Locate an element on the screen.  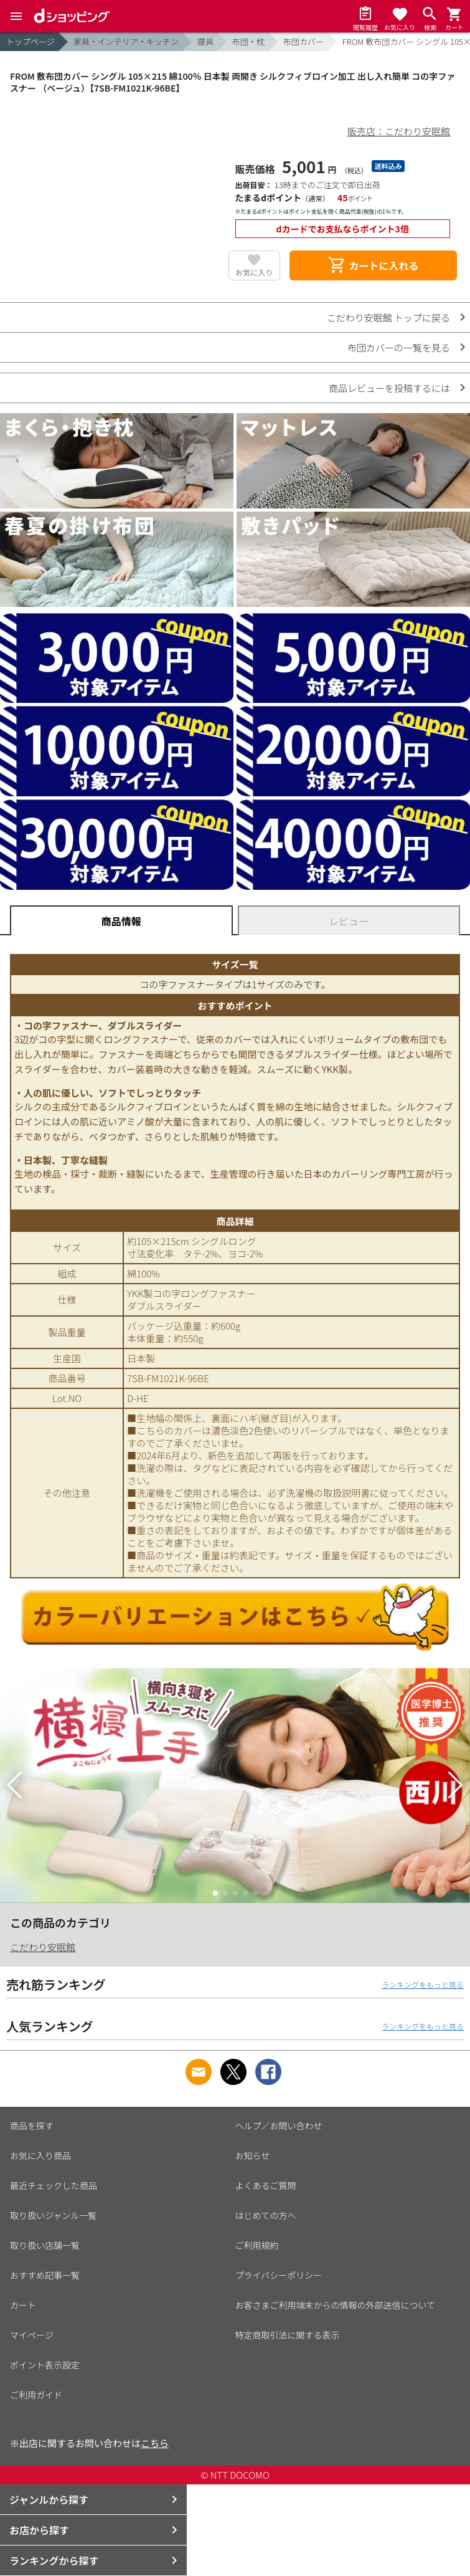
商品レビューを投稿するには is located at coordinates (389, 388).